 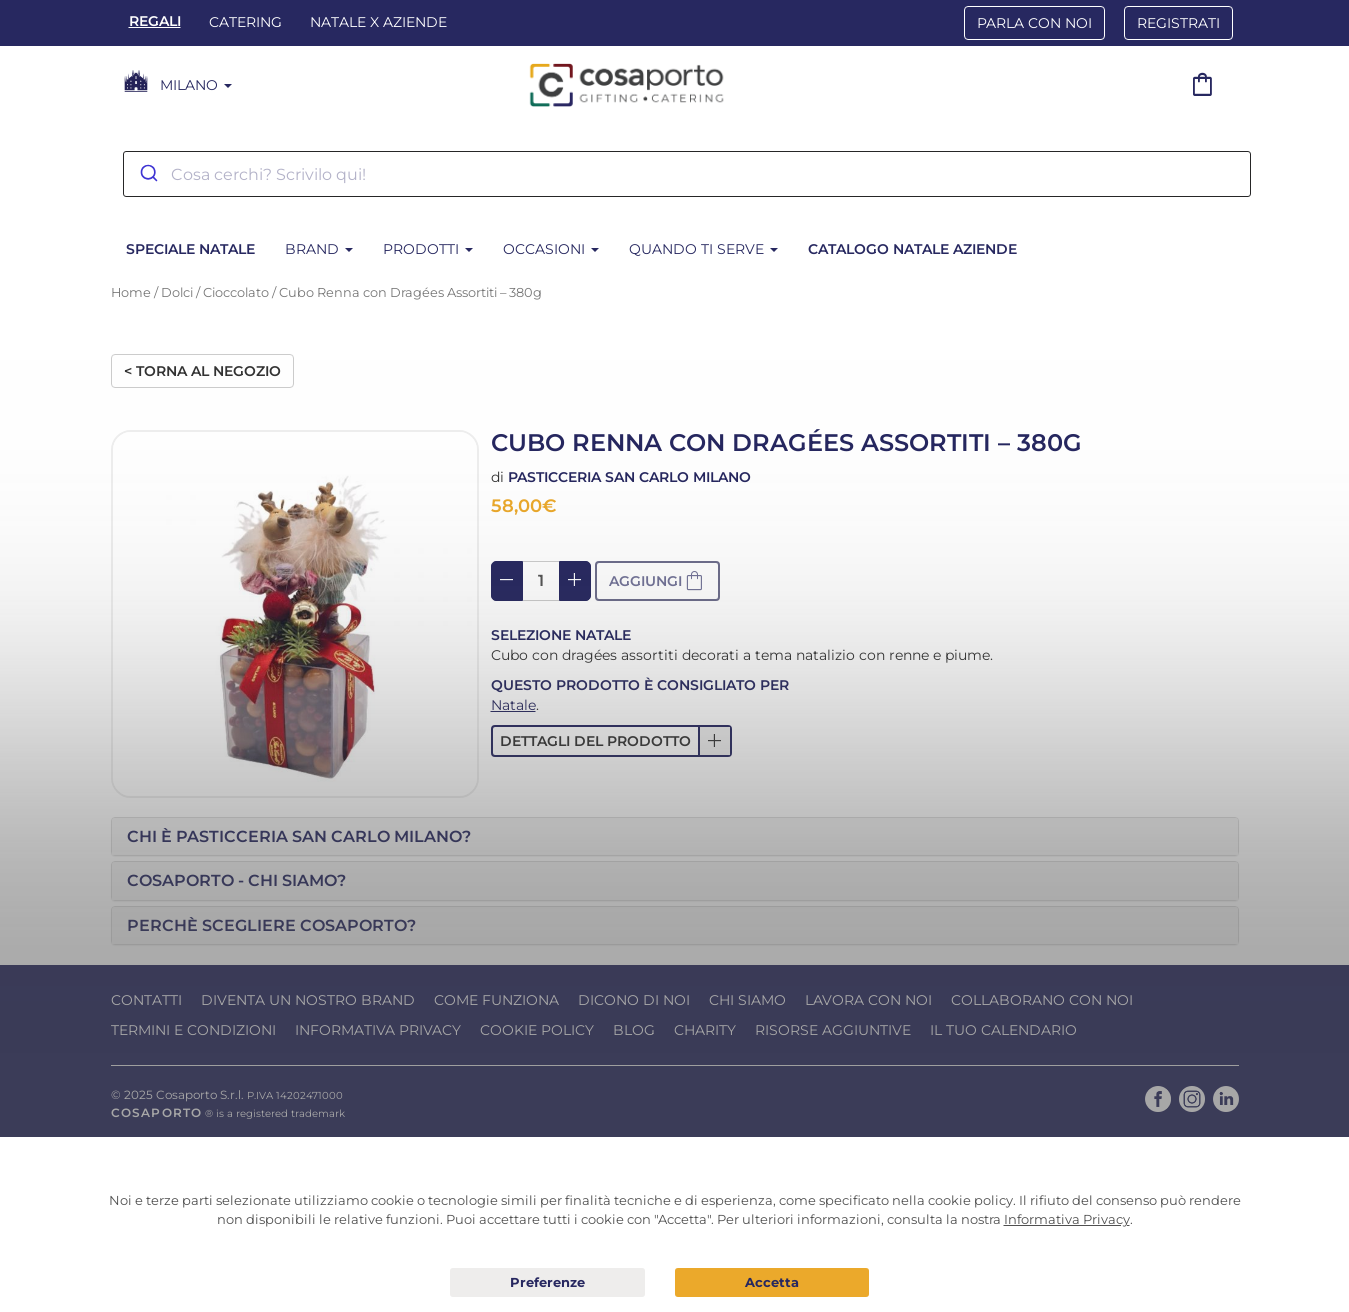 What do you see at coordinates (868, 1000) in the screenshot?
I see `Lavora con noi` at bounding box center [868, 1000].